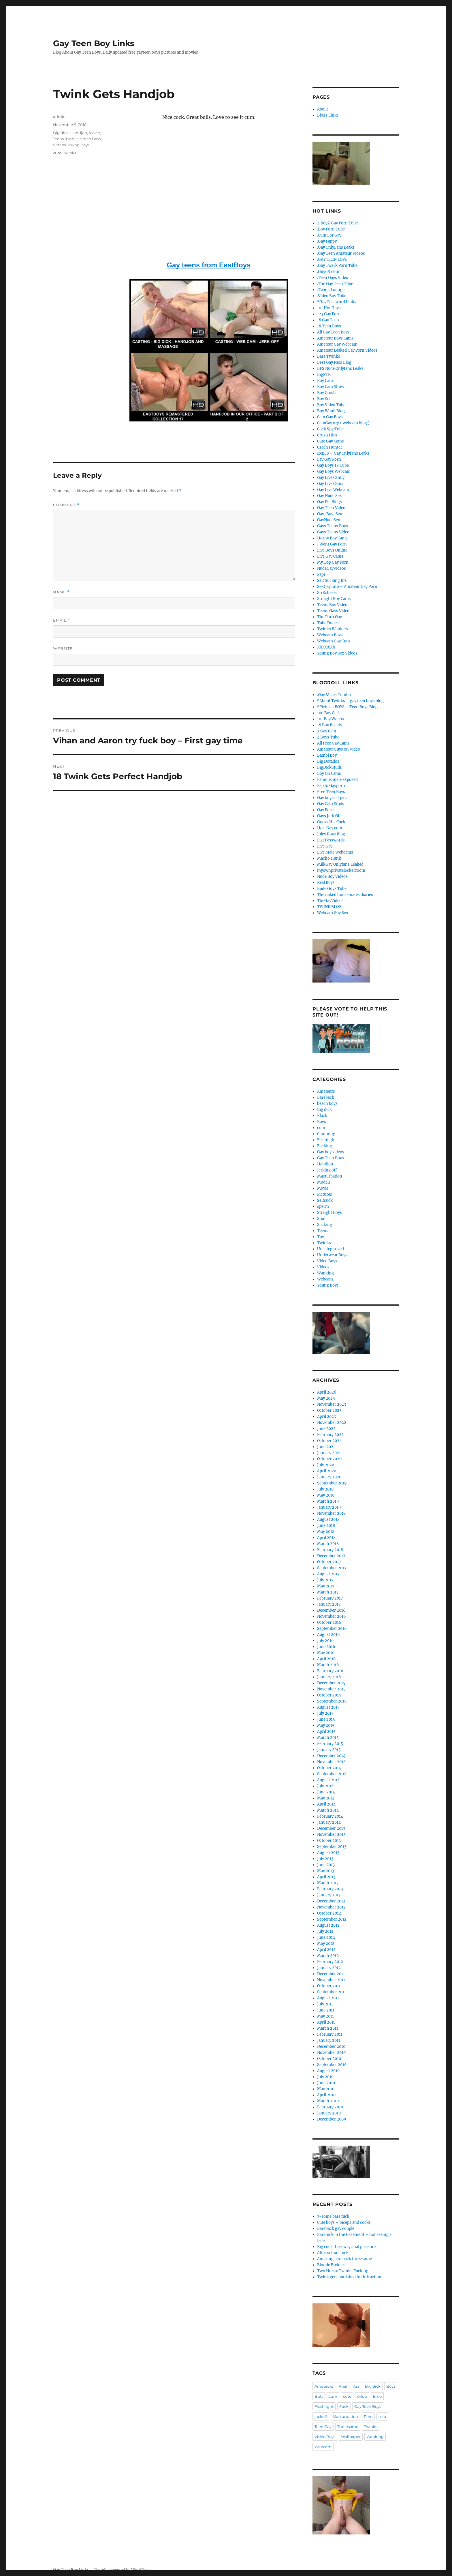 Image resolution: width=452 pixels, height=2576 pixels. What do you see at coordinates (334, 694) in the screenshot?
I see `.Gay Males Tumblr` at bounding box center [334, 694].